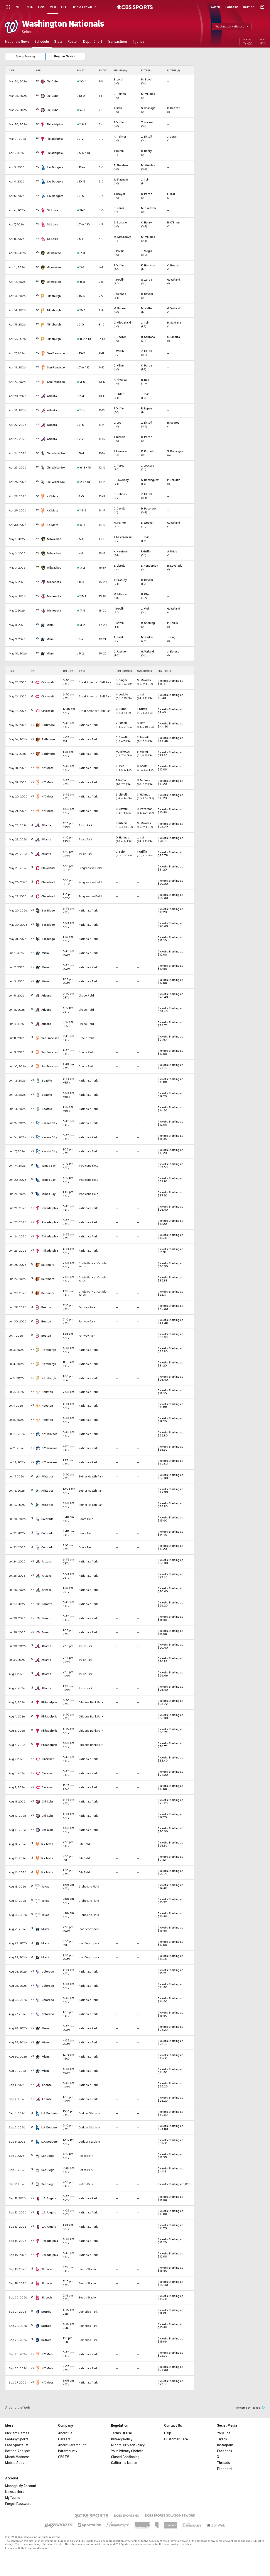  Describe the element at coordinates (149, 508) in the screenshot. I see `D. Peterson` at that location.